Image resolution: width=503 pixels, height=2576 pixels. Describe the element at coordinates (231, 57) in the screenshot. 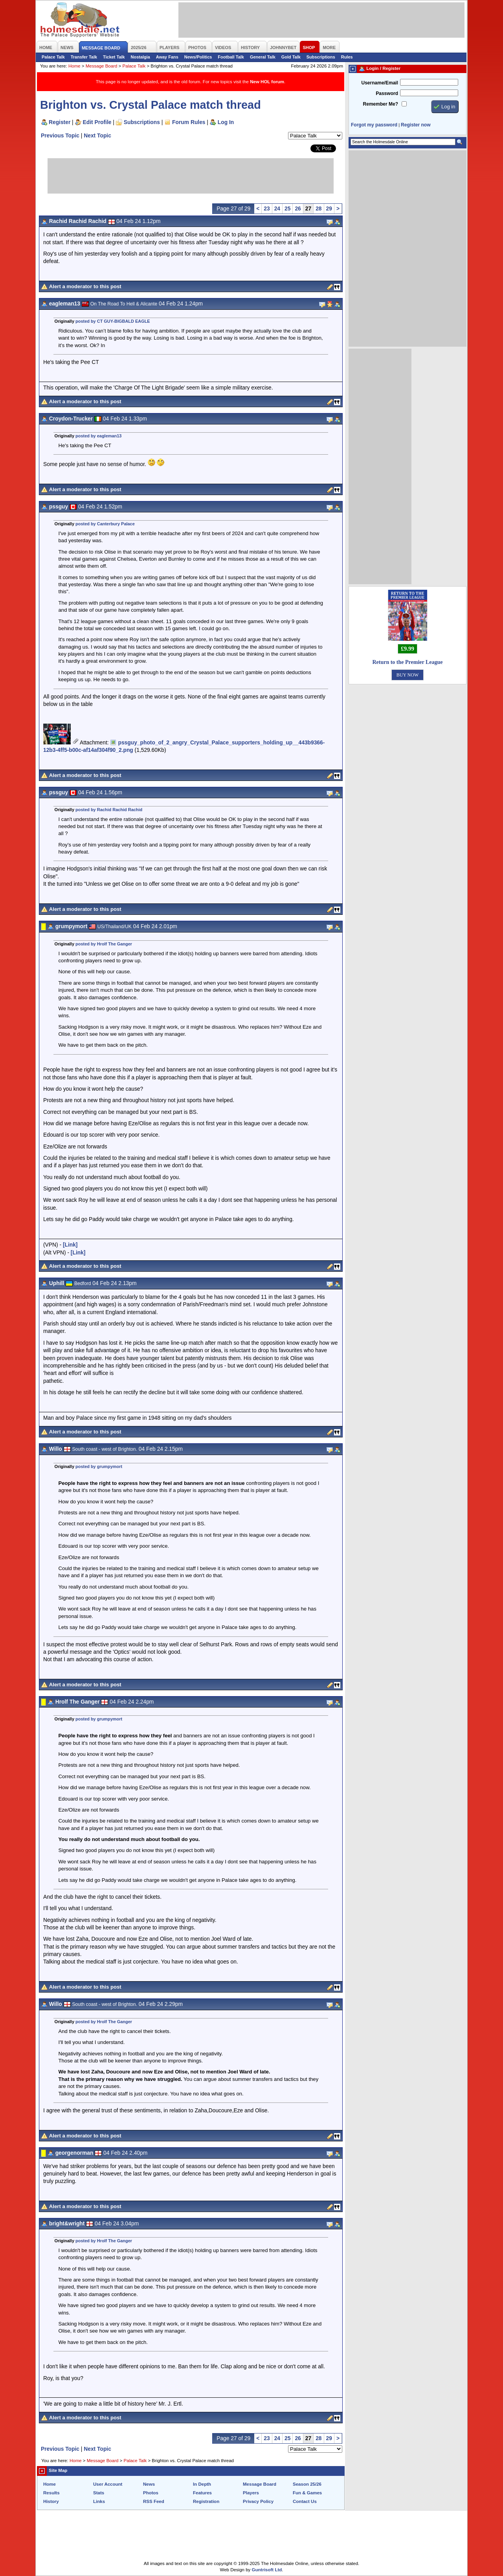

I see `Football Talk` at that location.